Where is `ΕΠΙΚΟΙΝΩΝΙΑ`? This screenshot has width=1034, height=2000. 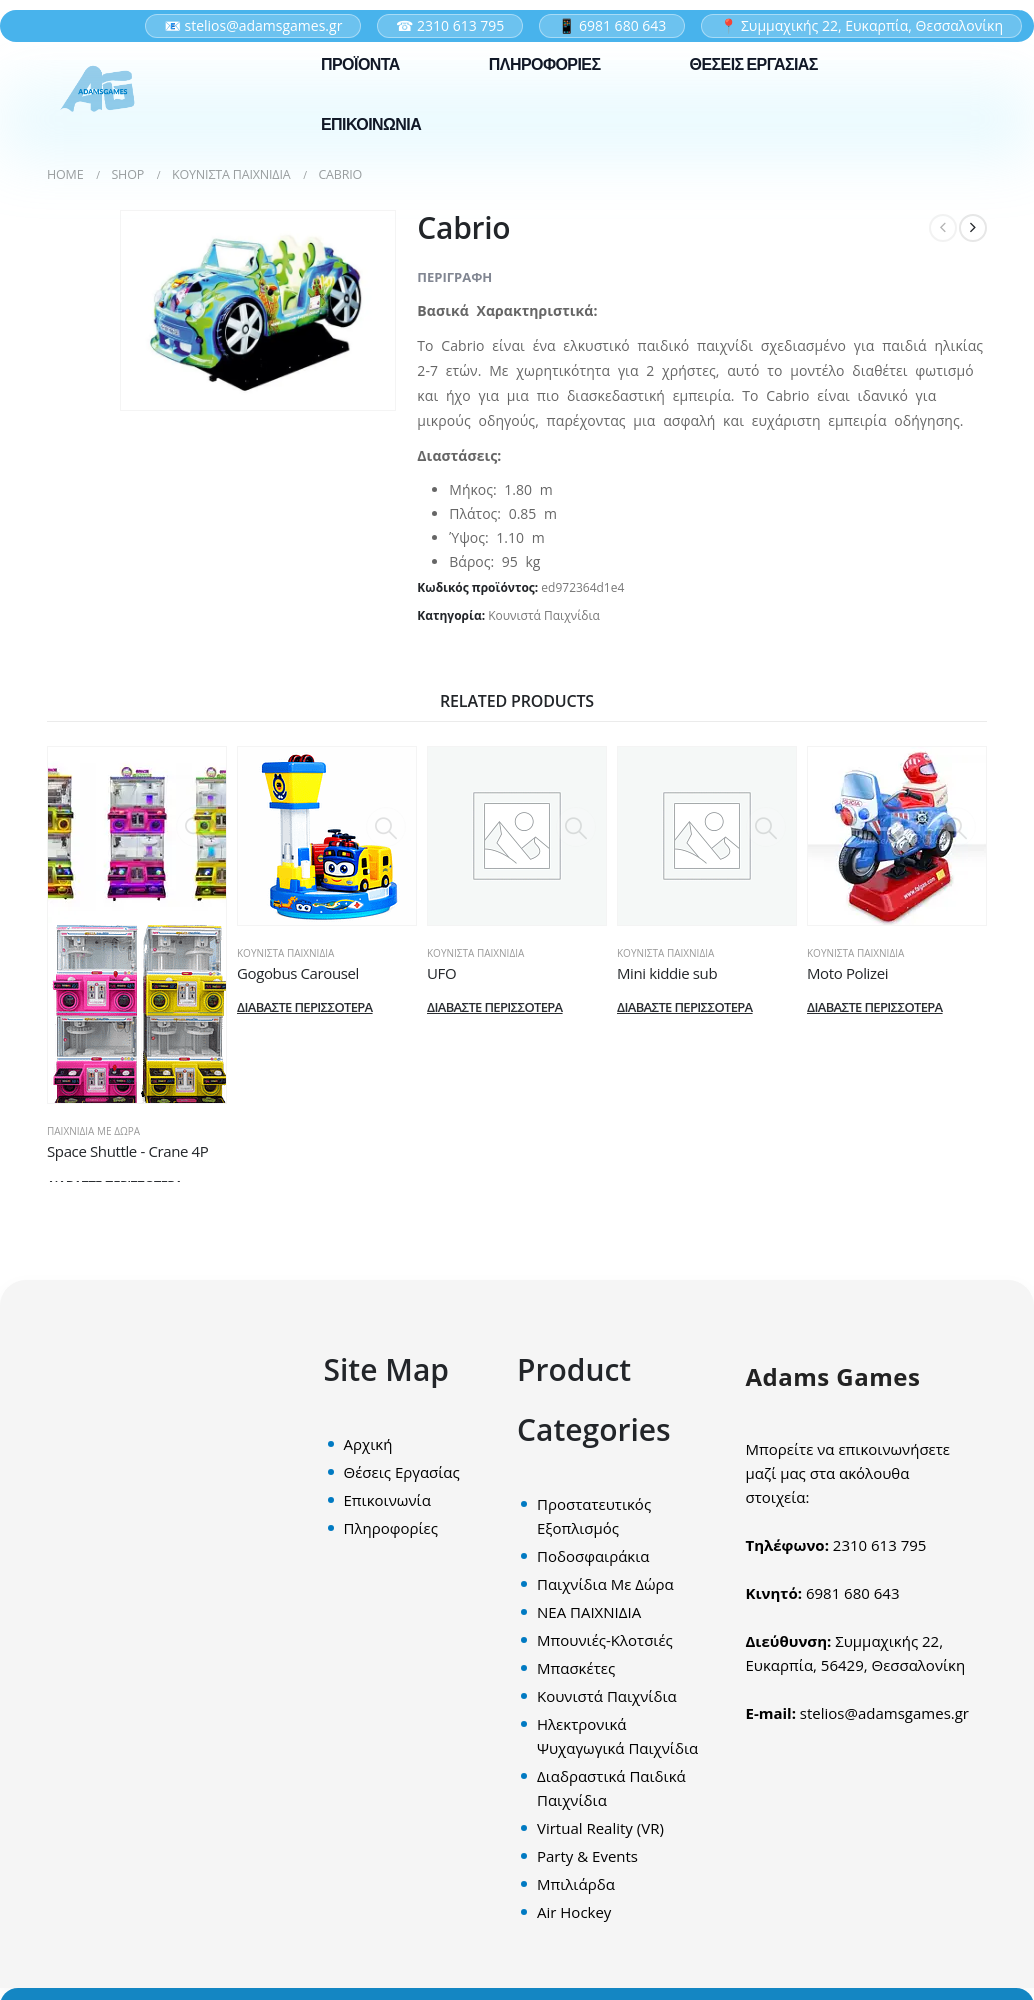
ΕΠΙΚΟΙΝΩΝΙΑ is located at coordinates (371, 124).